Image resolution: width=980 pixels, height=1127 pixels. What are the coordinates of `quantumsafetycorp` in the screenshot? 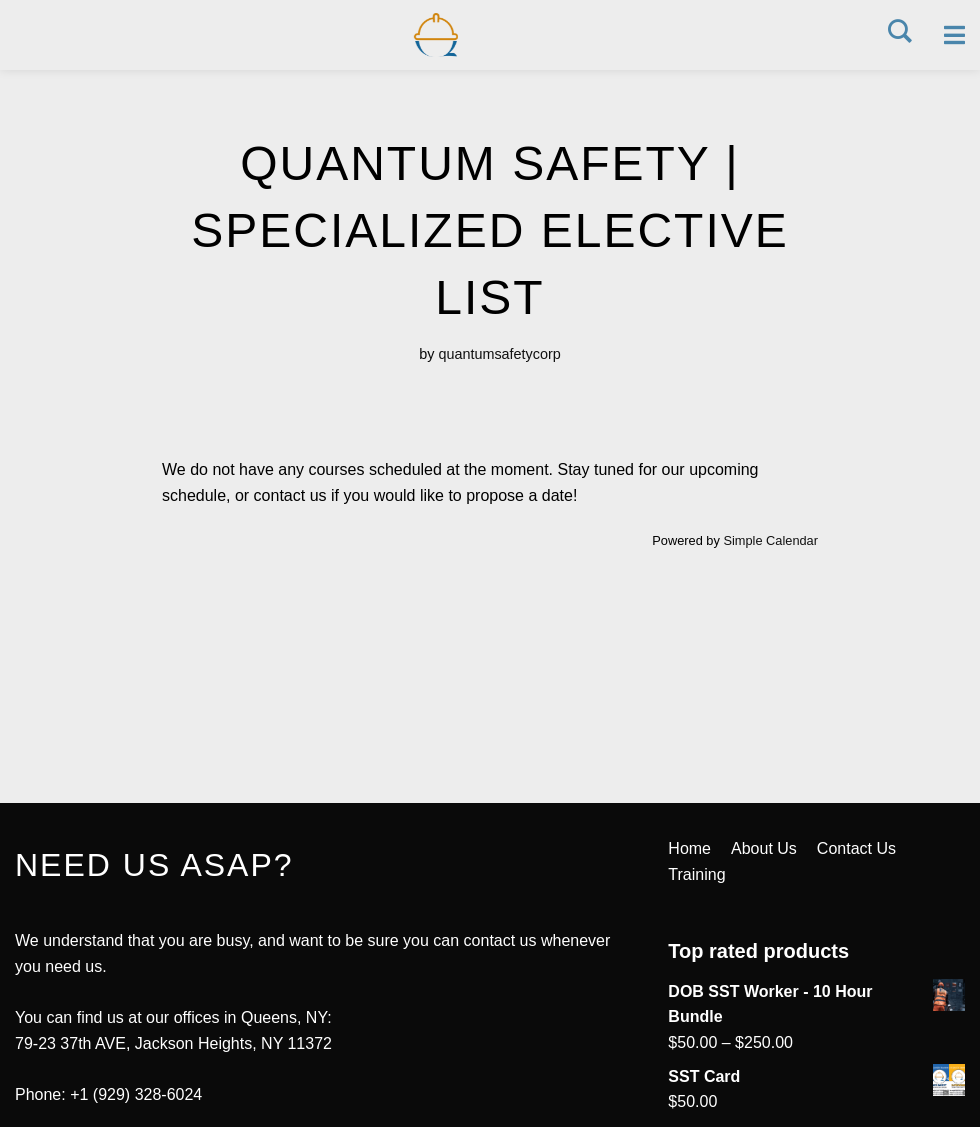 It's located at (499, 354).